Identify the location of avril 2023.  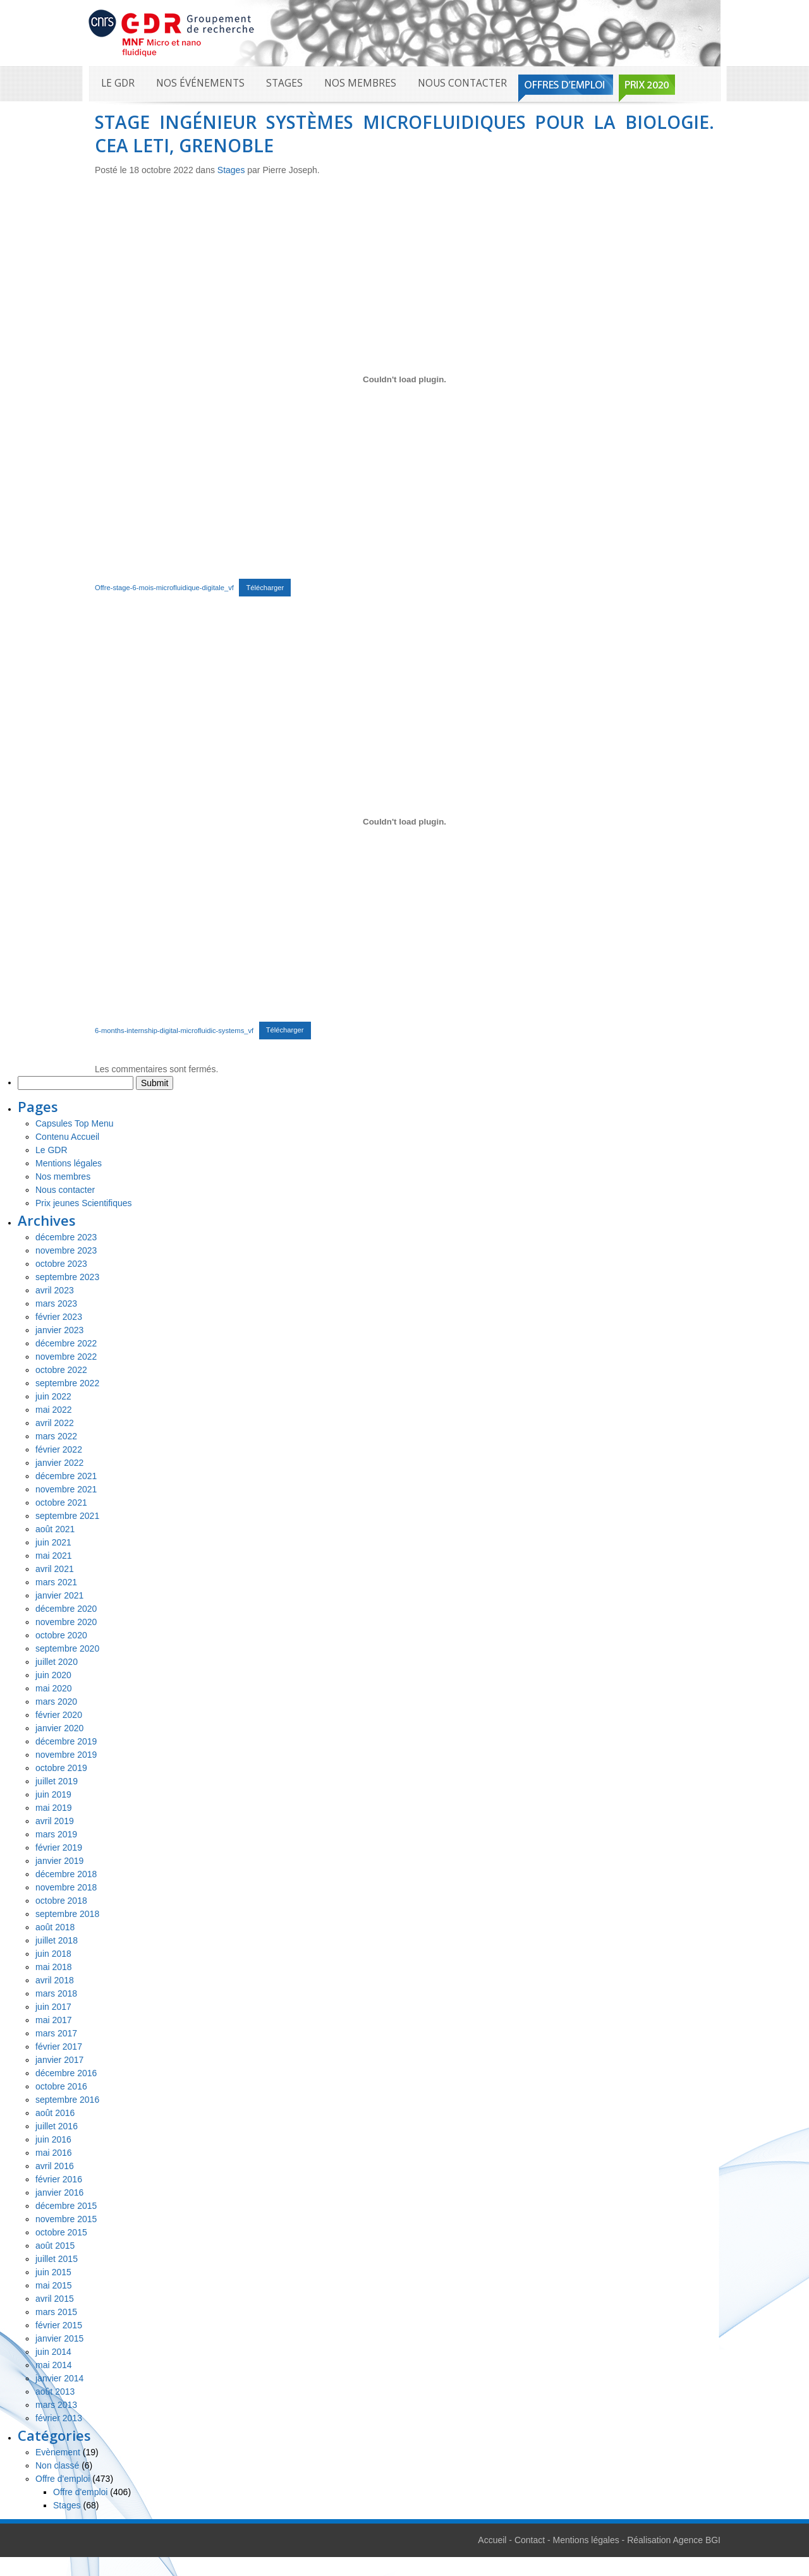
(54, 1290).